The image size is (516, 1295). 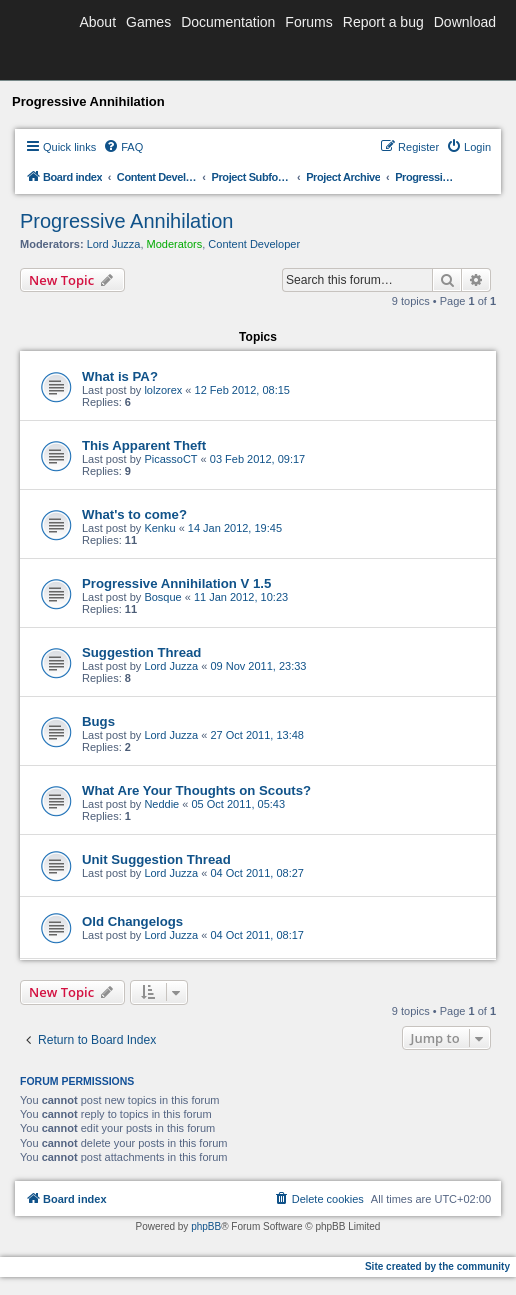 What do you see at coordinates (196, 790) in the screenshot?
I see `What Are Your Thoughts on Scouts?` at bounding box center [196, 790].